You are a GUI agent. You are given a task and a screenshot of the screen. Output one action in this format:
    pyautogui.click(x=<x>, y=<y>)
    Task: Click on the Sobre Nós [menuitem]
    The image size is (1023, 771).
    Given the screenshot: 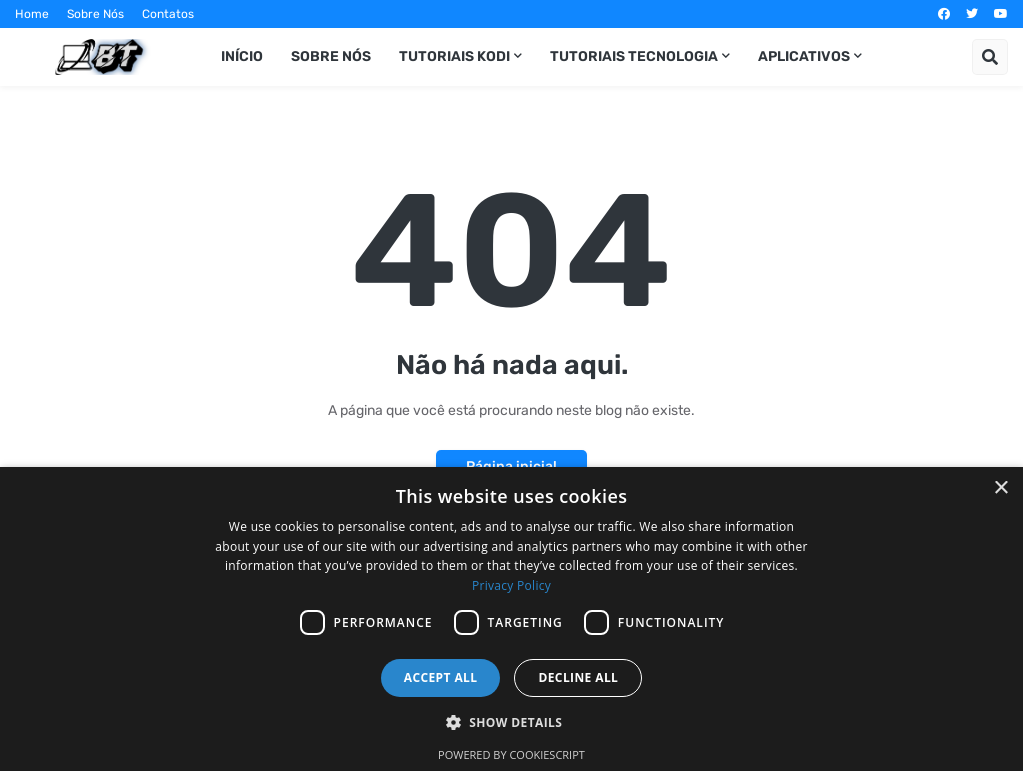 What is the action you would take?
    pyautogui.click(x=331, y=56)
    